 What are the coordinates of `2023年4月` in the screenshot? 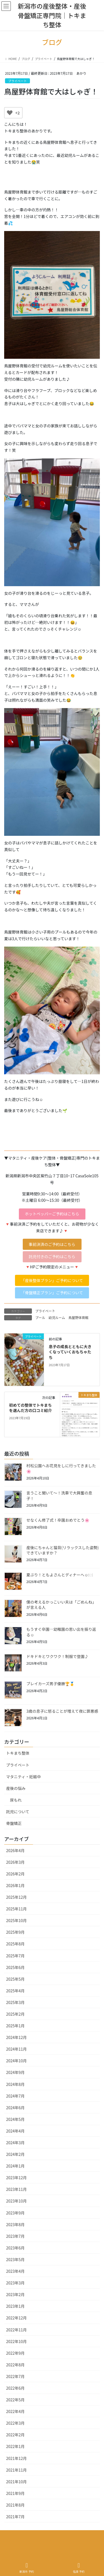 It's located at (15, 2271).